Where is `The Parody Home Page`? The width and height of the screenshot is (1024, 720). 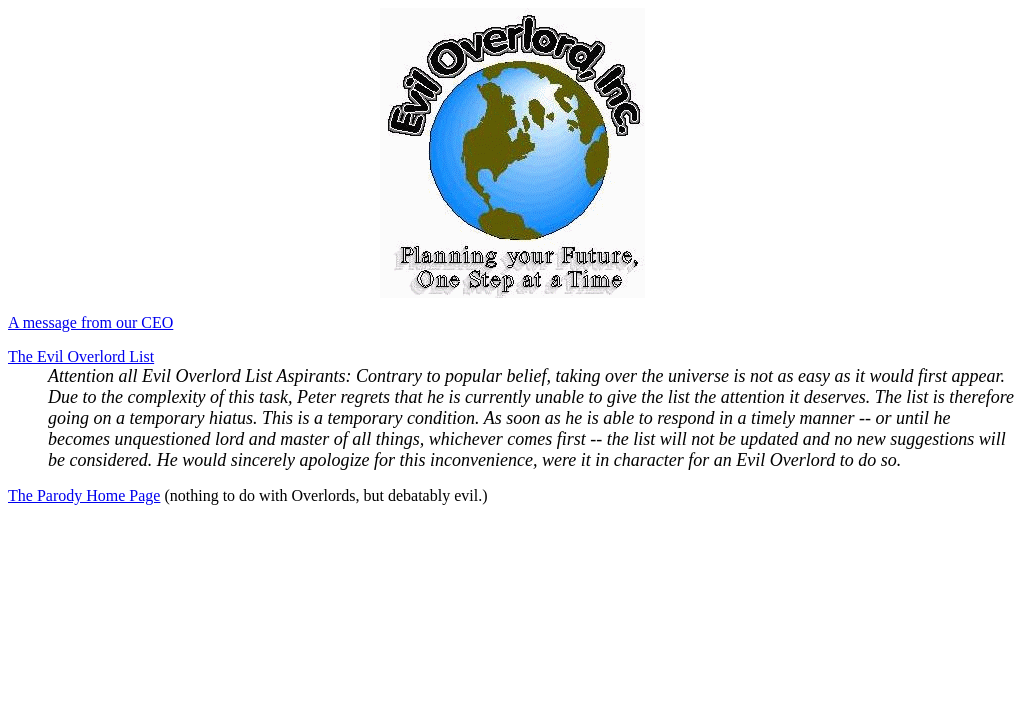 The Parody Home Page is located at coordinates (84, 495).